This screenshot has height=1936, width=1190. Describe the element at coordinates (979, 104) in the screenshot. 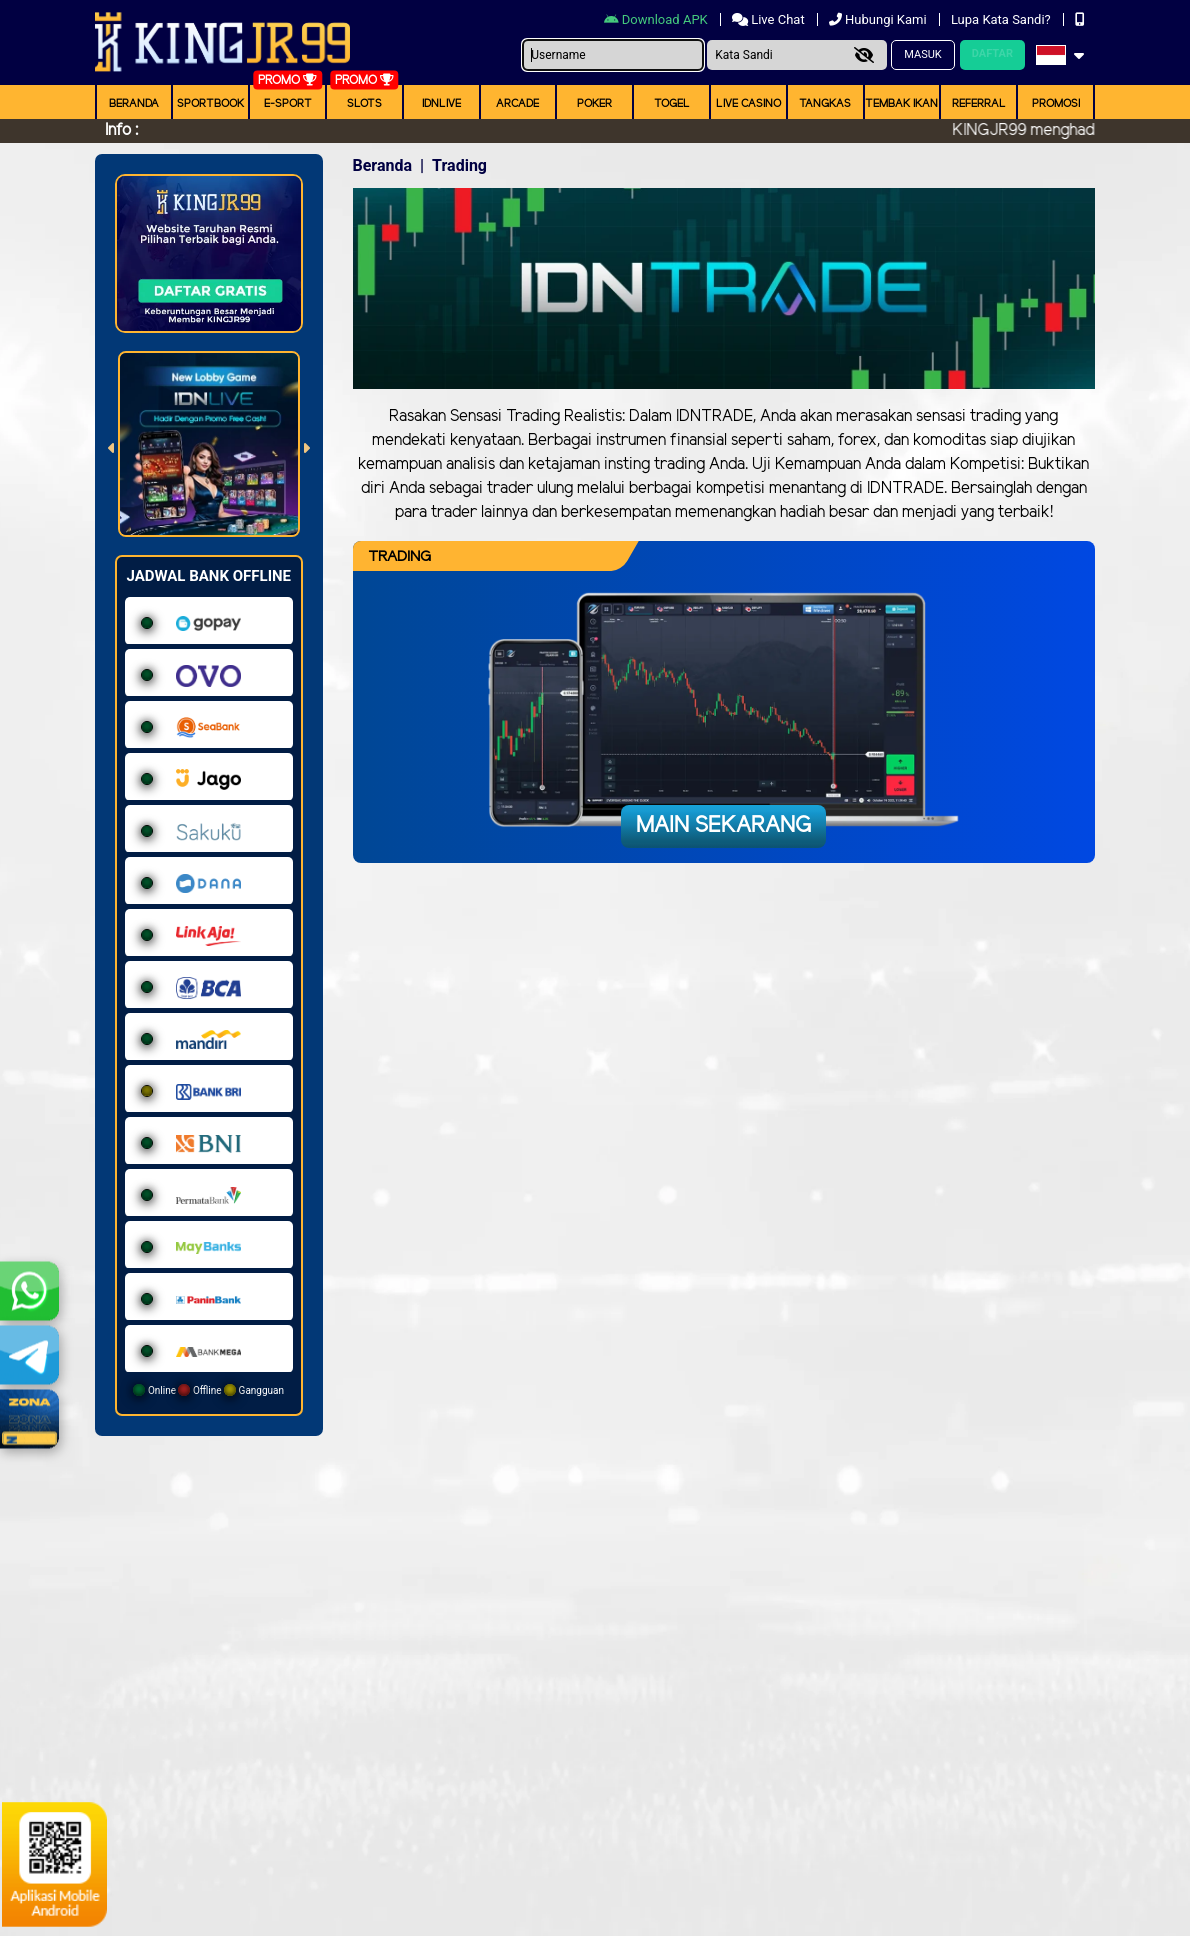

I see `Referral` at that location.